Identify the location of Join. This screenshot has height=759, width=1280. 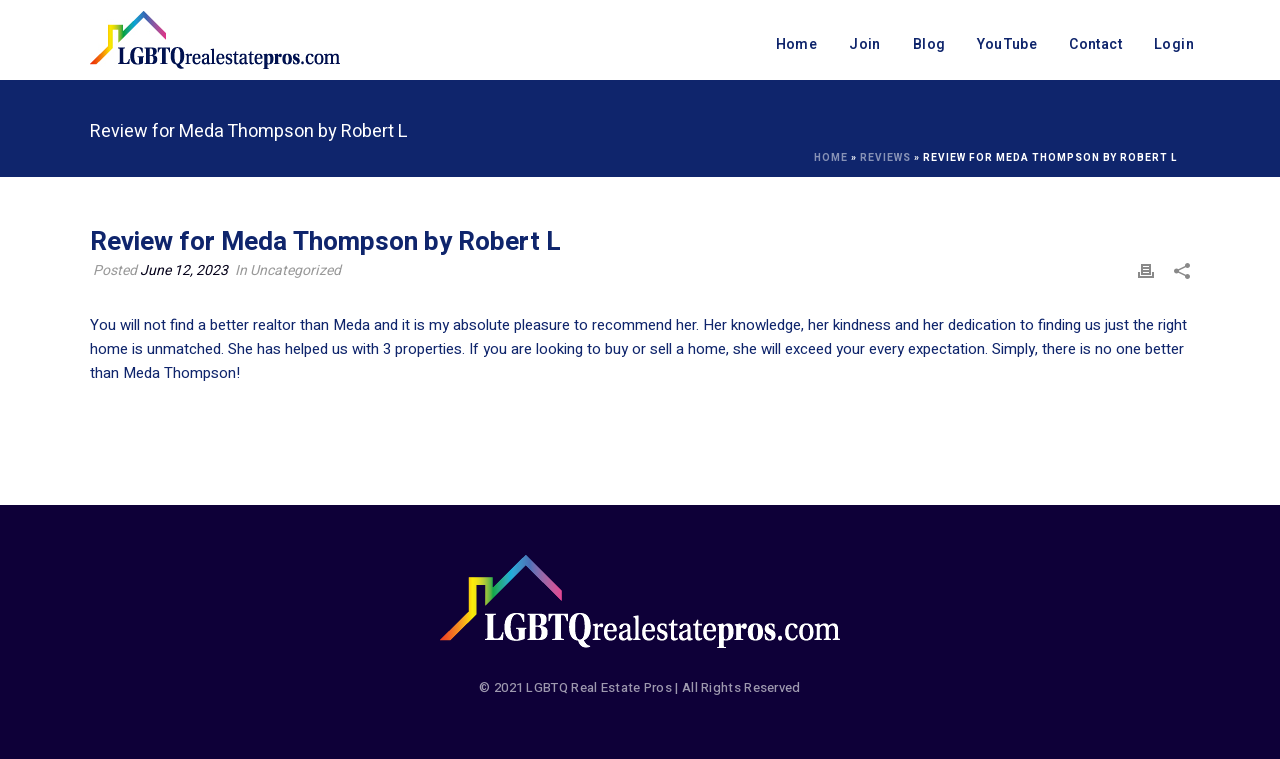
(865, 44).